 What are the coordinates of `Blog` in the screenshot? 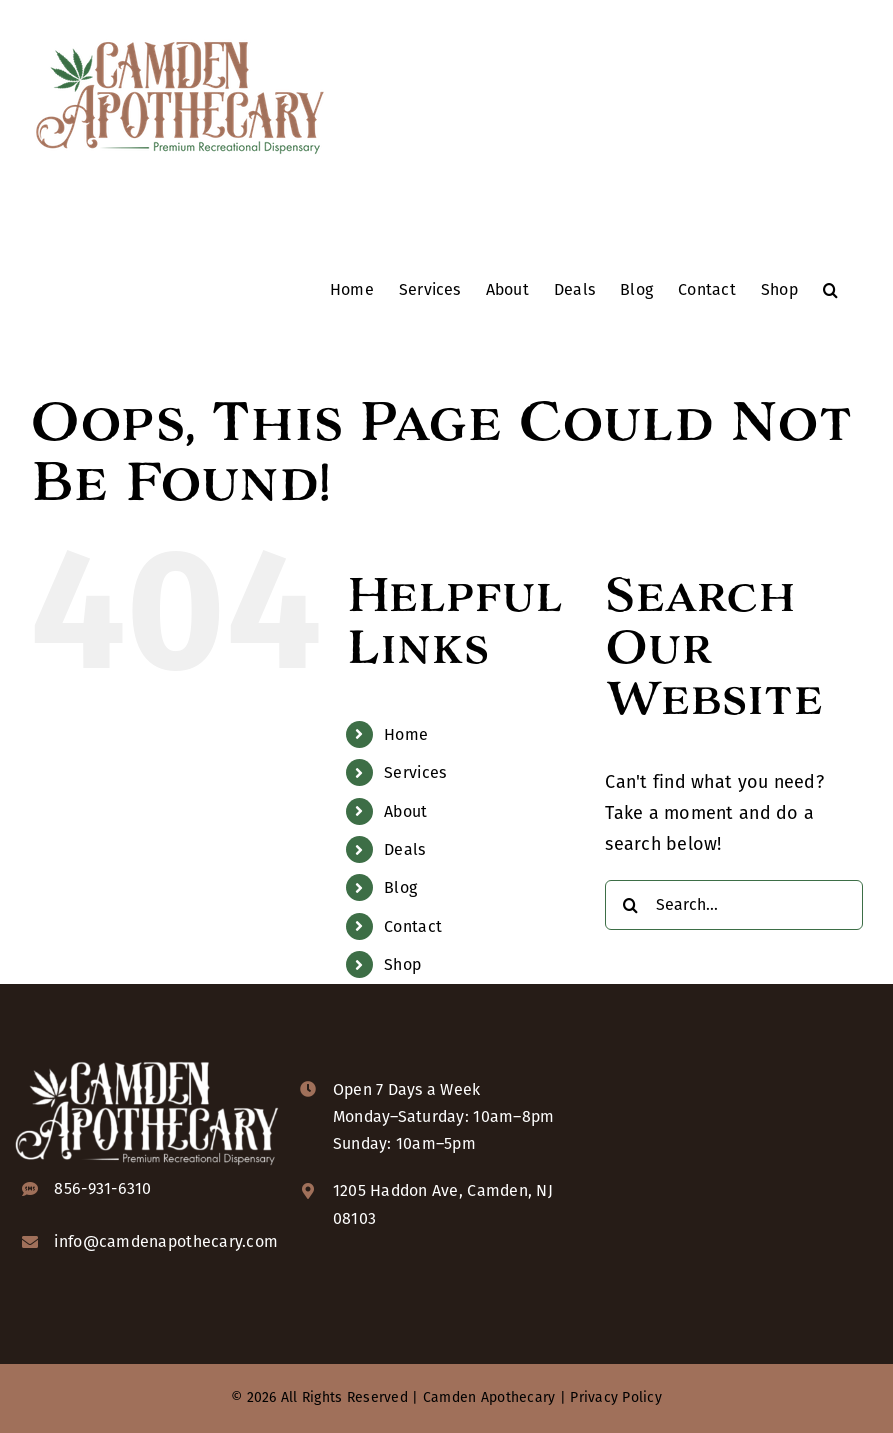 It's located at (400, 887).